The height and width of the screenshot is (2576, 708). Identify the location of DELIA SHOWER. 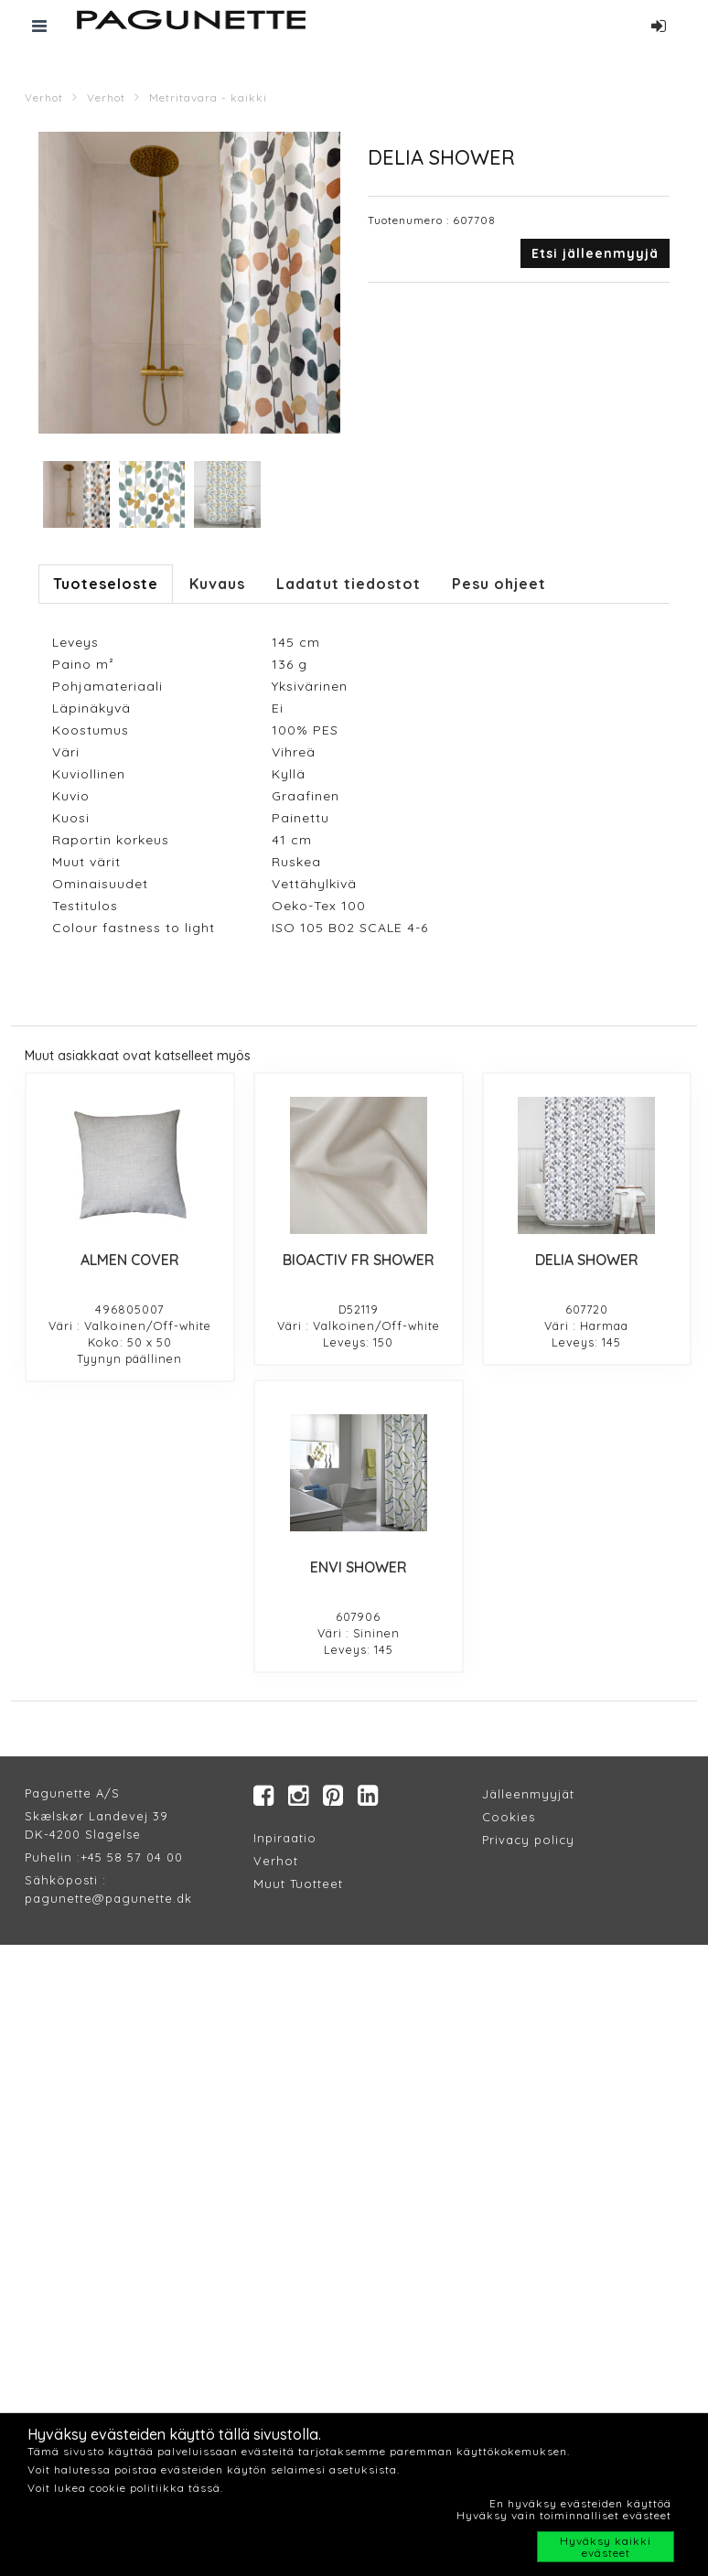
(586, 1259).